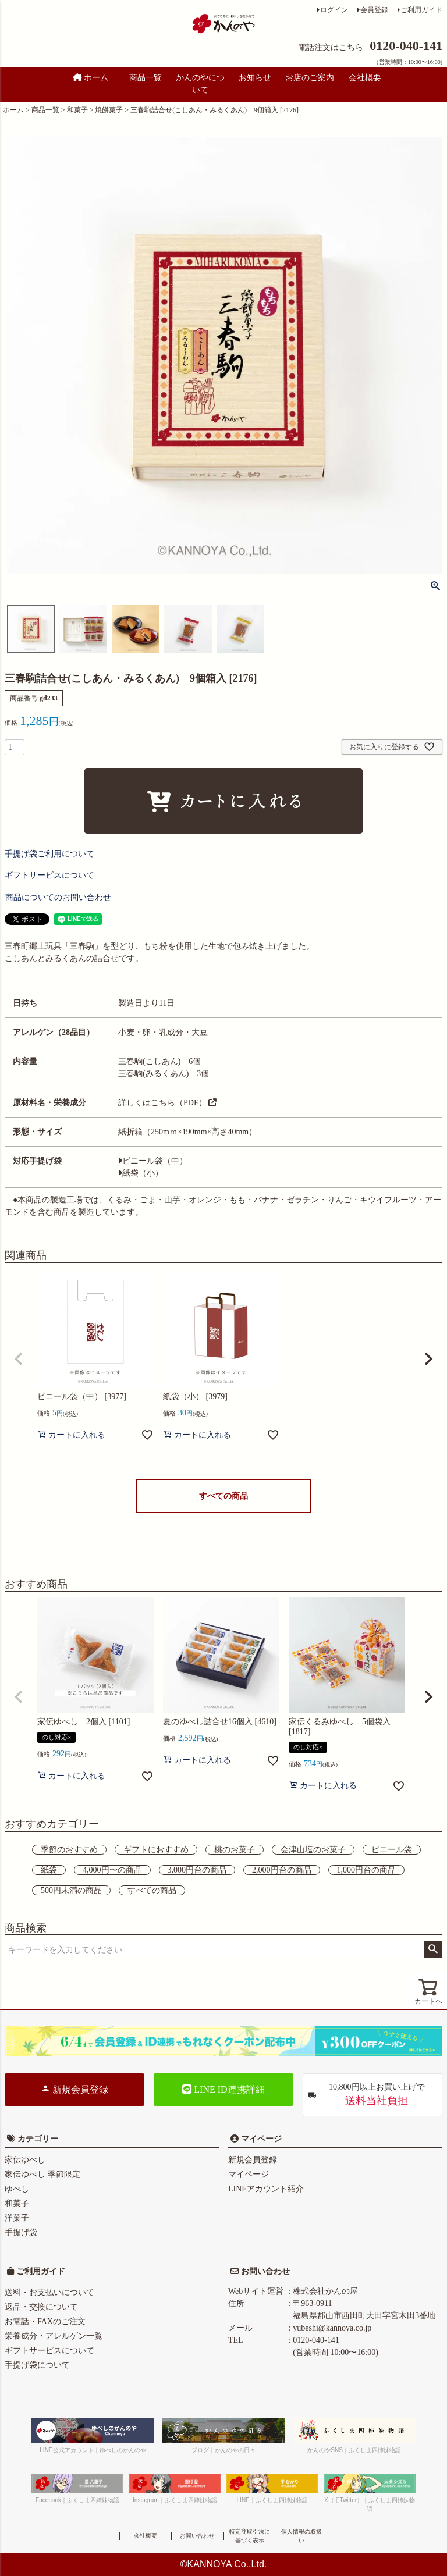 This screenshot has width=447, height=2576. What do you see at coordinates (197, 1870) in the screenshot?
I see `3,000円台の商品` at bounding box center [197, 1870].